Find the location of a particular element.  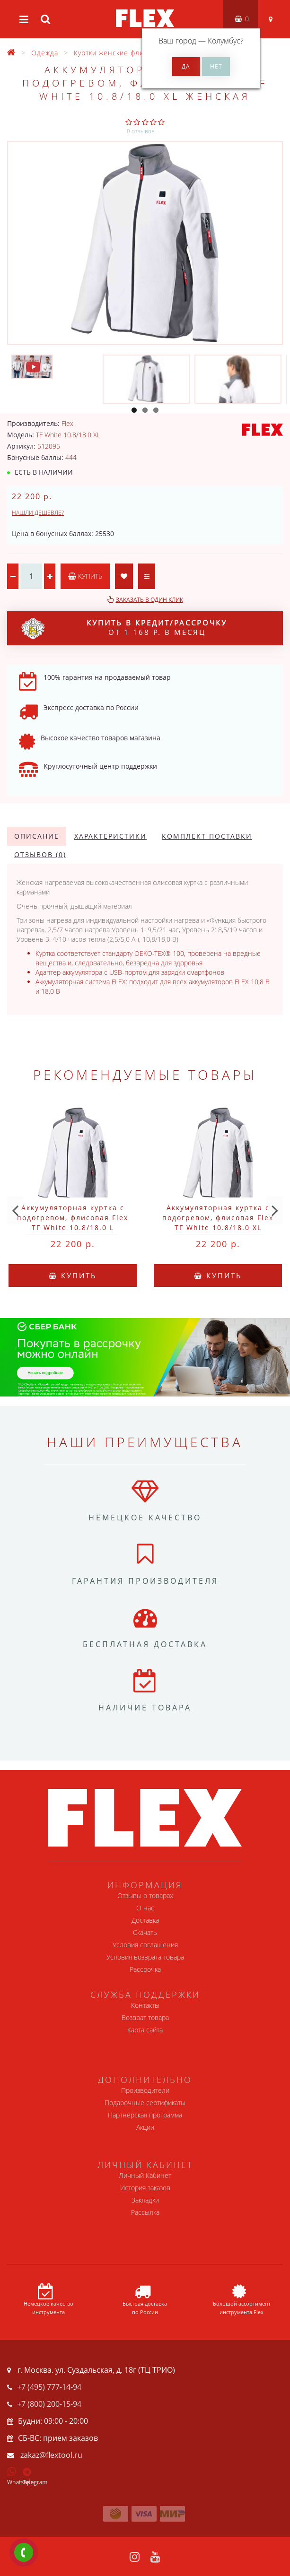

Отзывы о товарах is located at coordinates (145, 1895).